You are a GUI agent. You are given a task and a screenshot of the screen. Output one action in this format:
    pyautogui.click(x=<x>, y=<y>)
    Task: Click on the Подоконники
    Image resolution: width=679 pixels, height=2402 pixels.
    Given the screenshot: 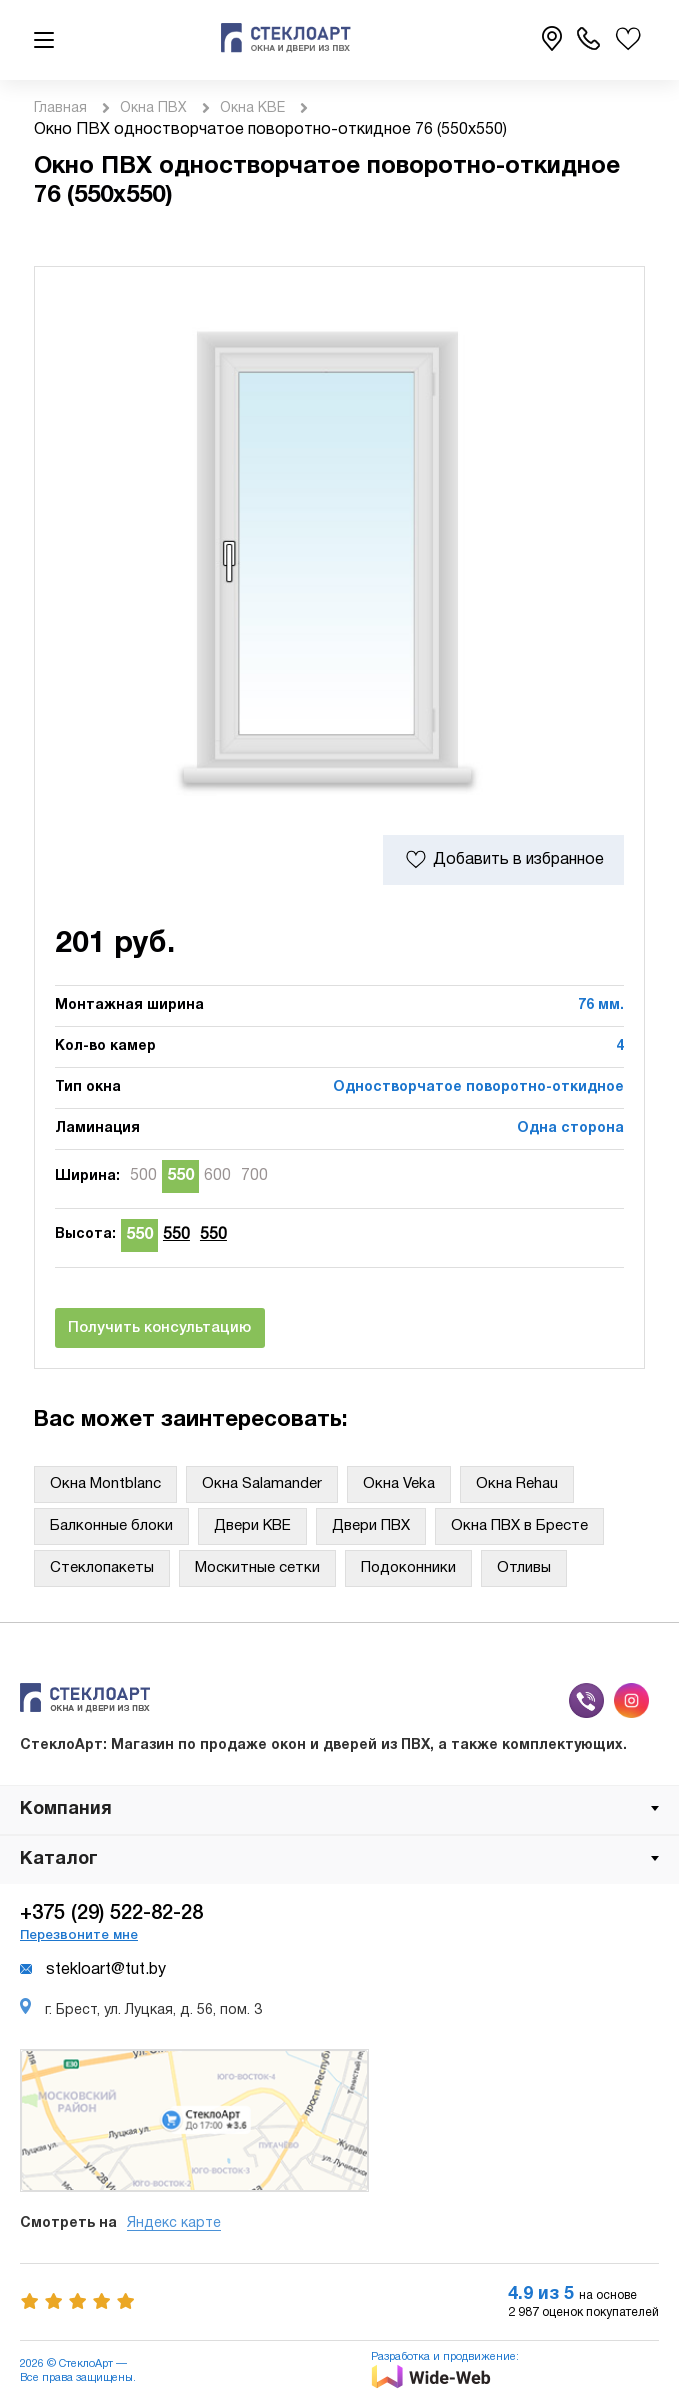 What is the action you would take?
    pyautogui.click(x=408, y=1568)
    